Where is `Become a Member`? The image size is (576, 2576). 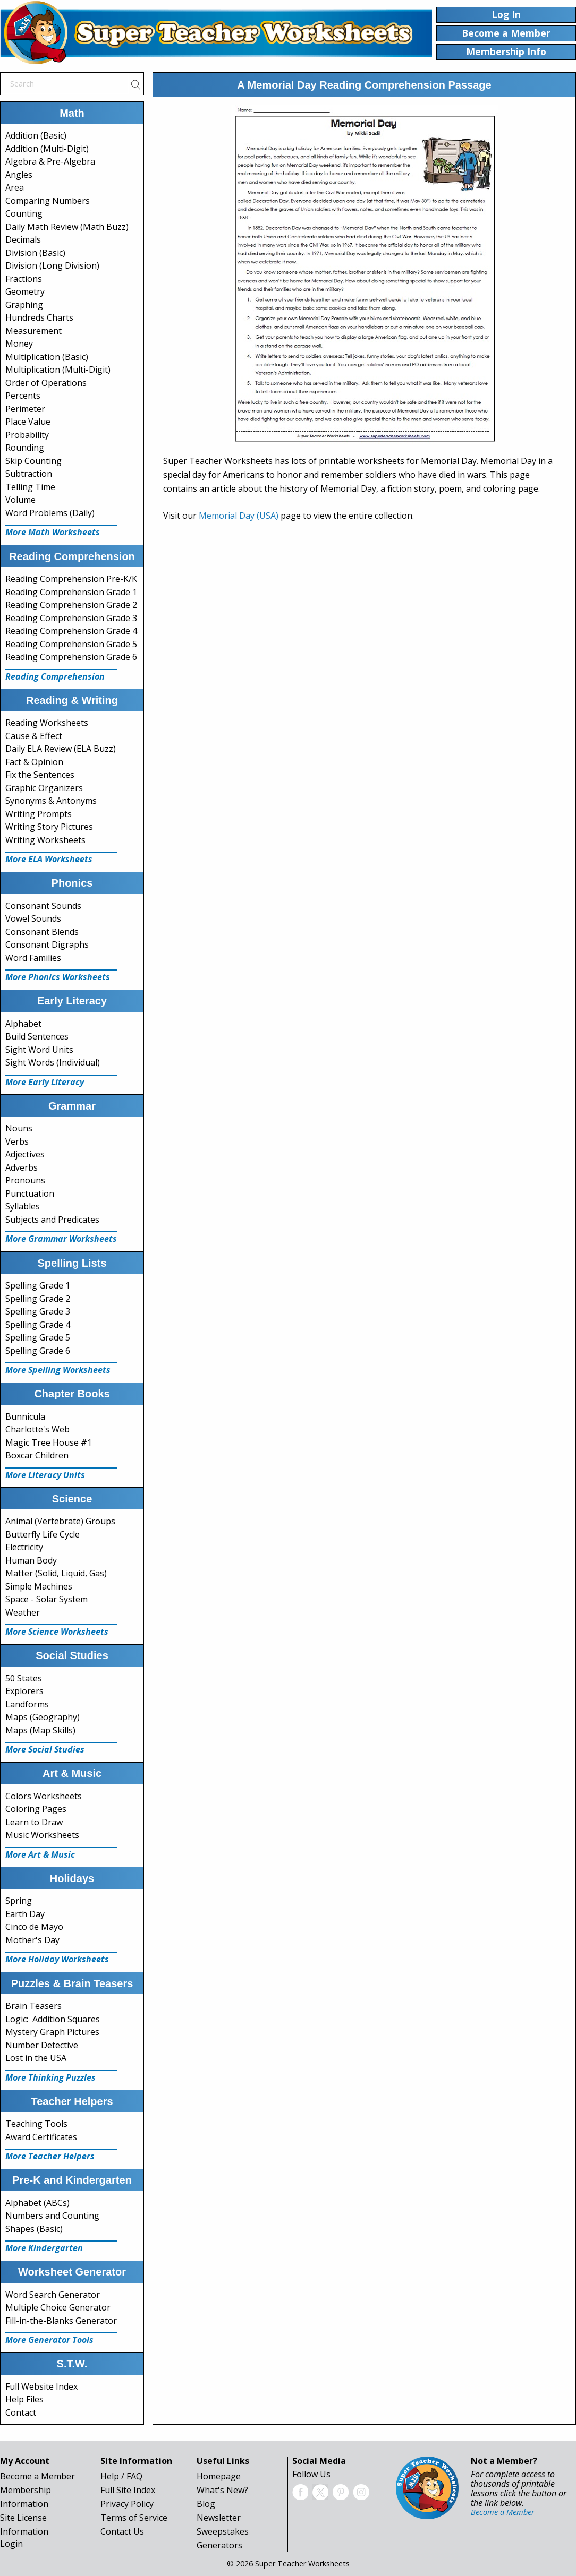 Become a Member is located at coordinates (37, 2476).